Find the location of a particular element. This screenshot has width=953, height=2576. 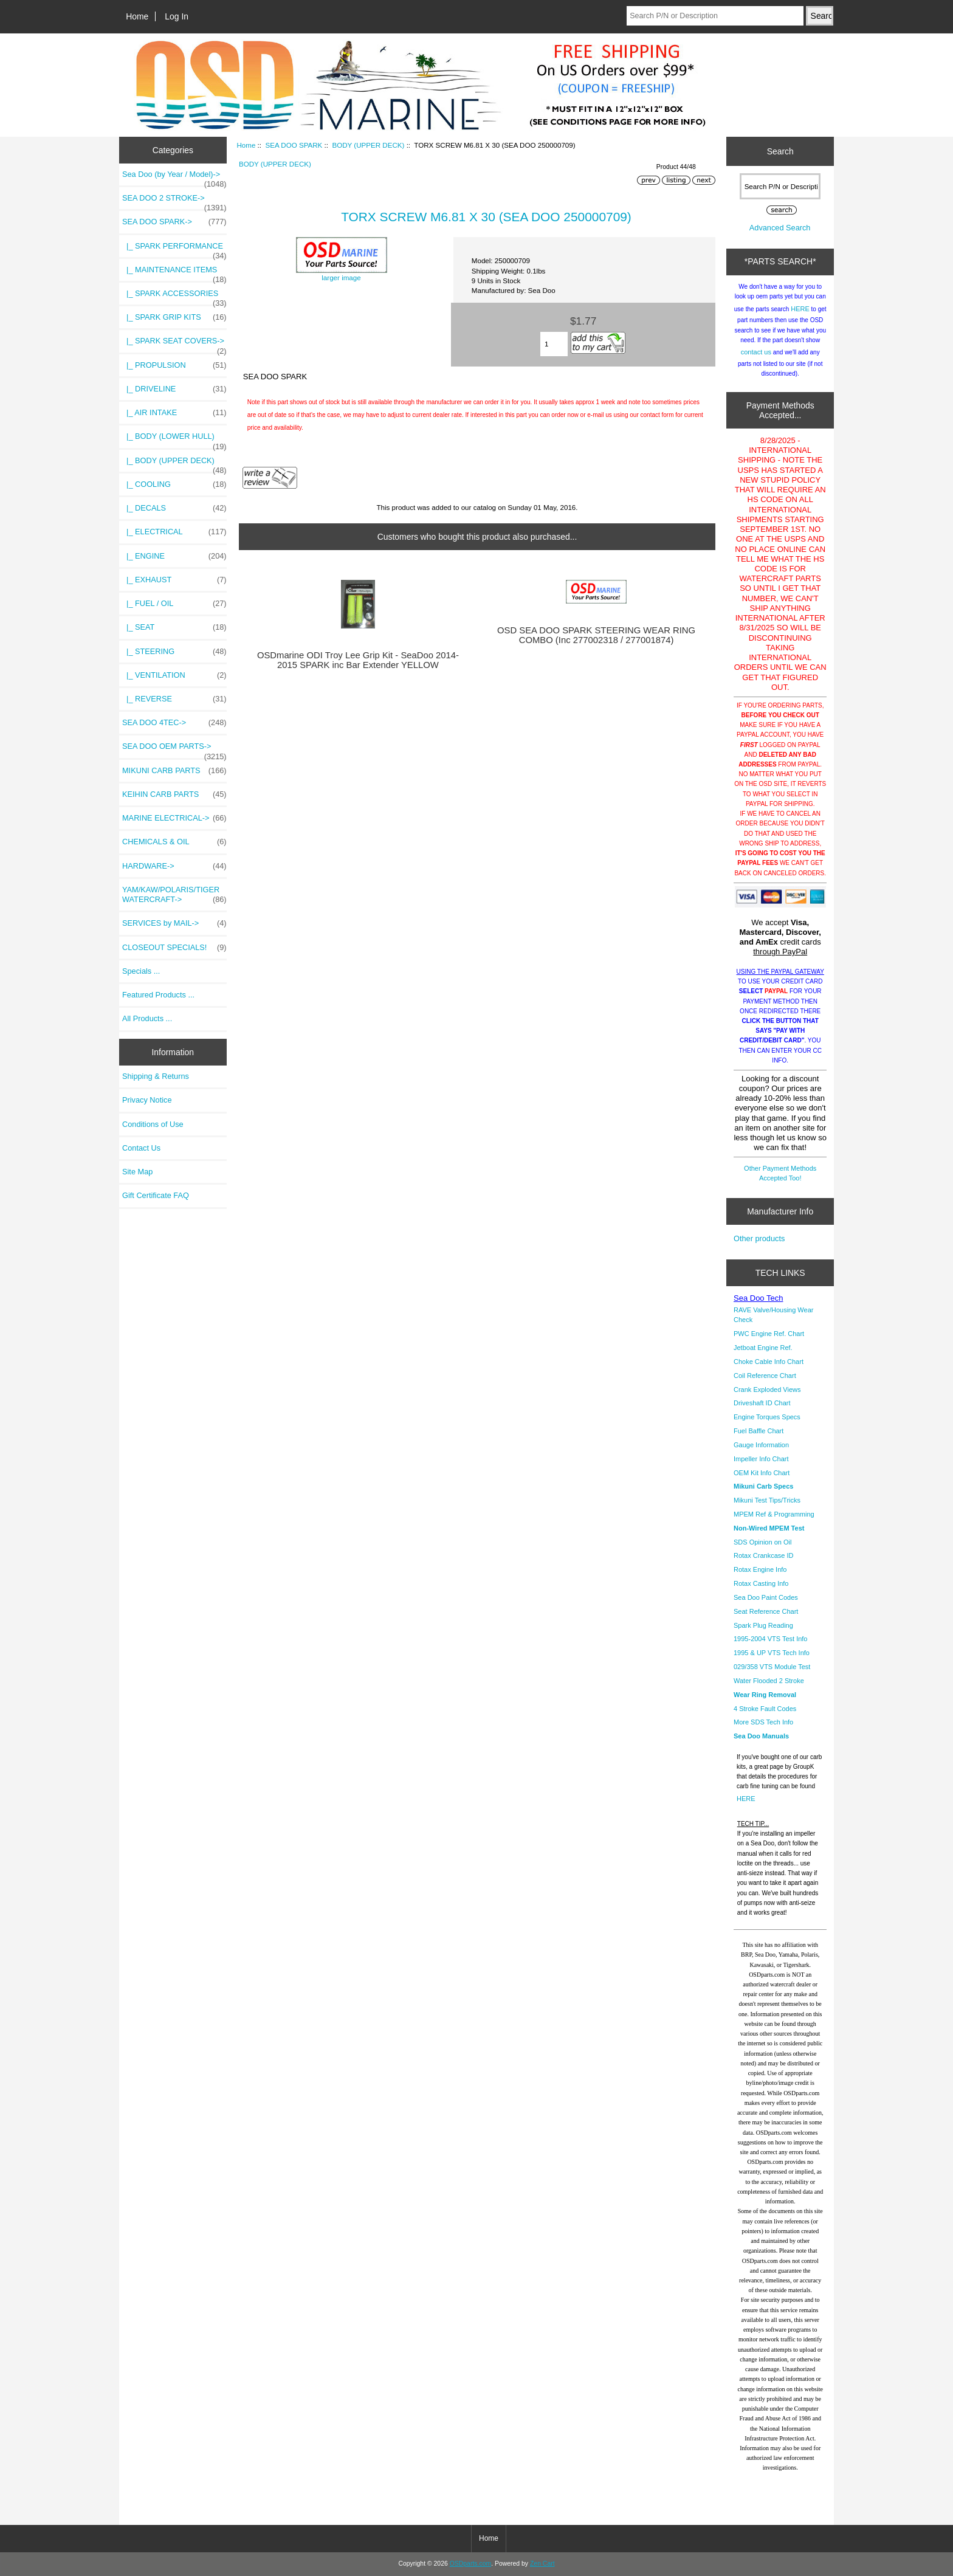

Other Payment Methods Accepted Too! is located at coordinates (780, 1173).